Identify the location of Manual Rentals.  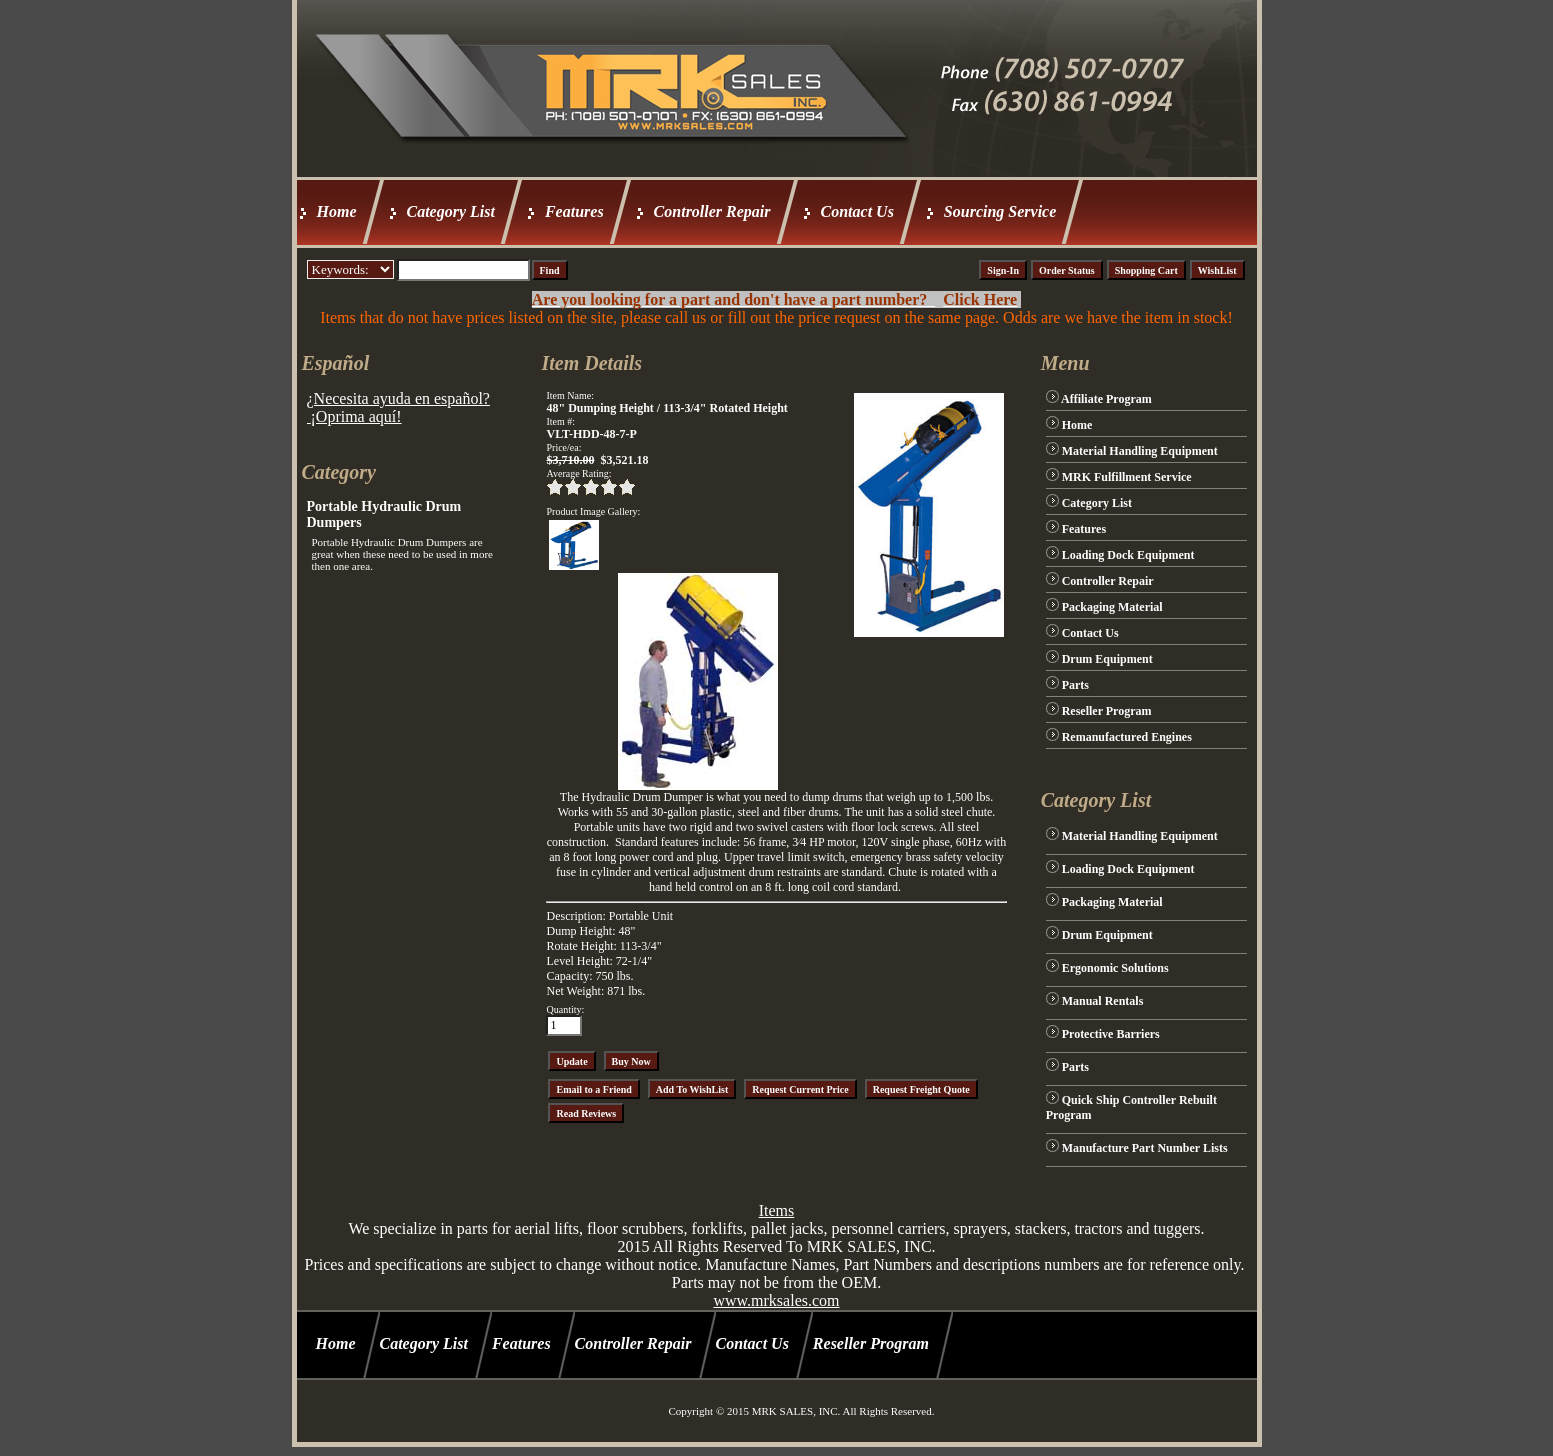
(1103, 1001).